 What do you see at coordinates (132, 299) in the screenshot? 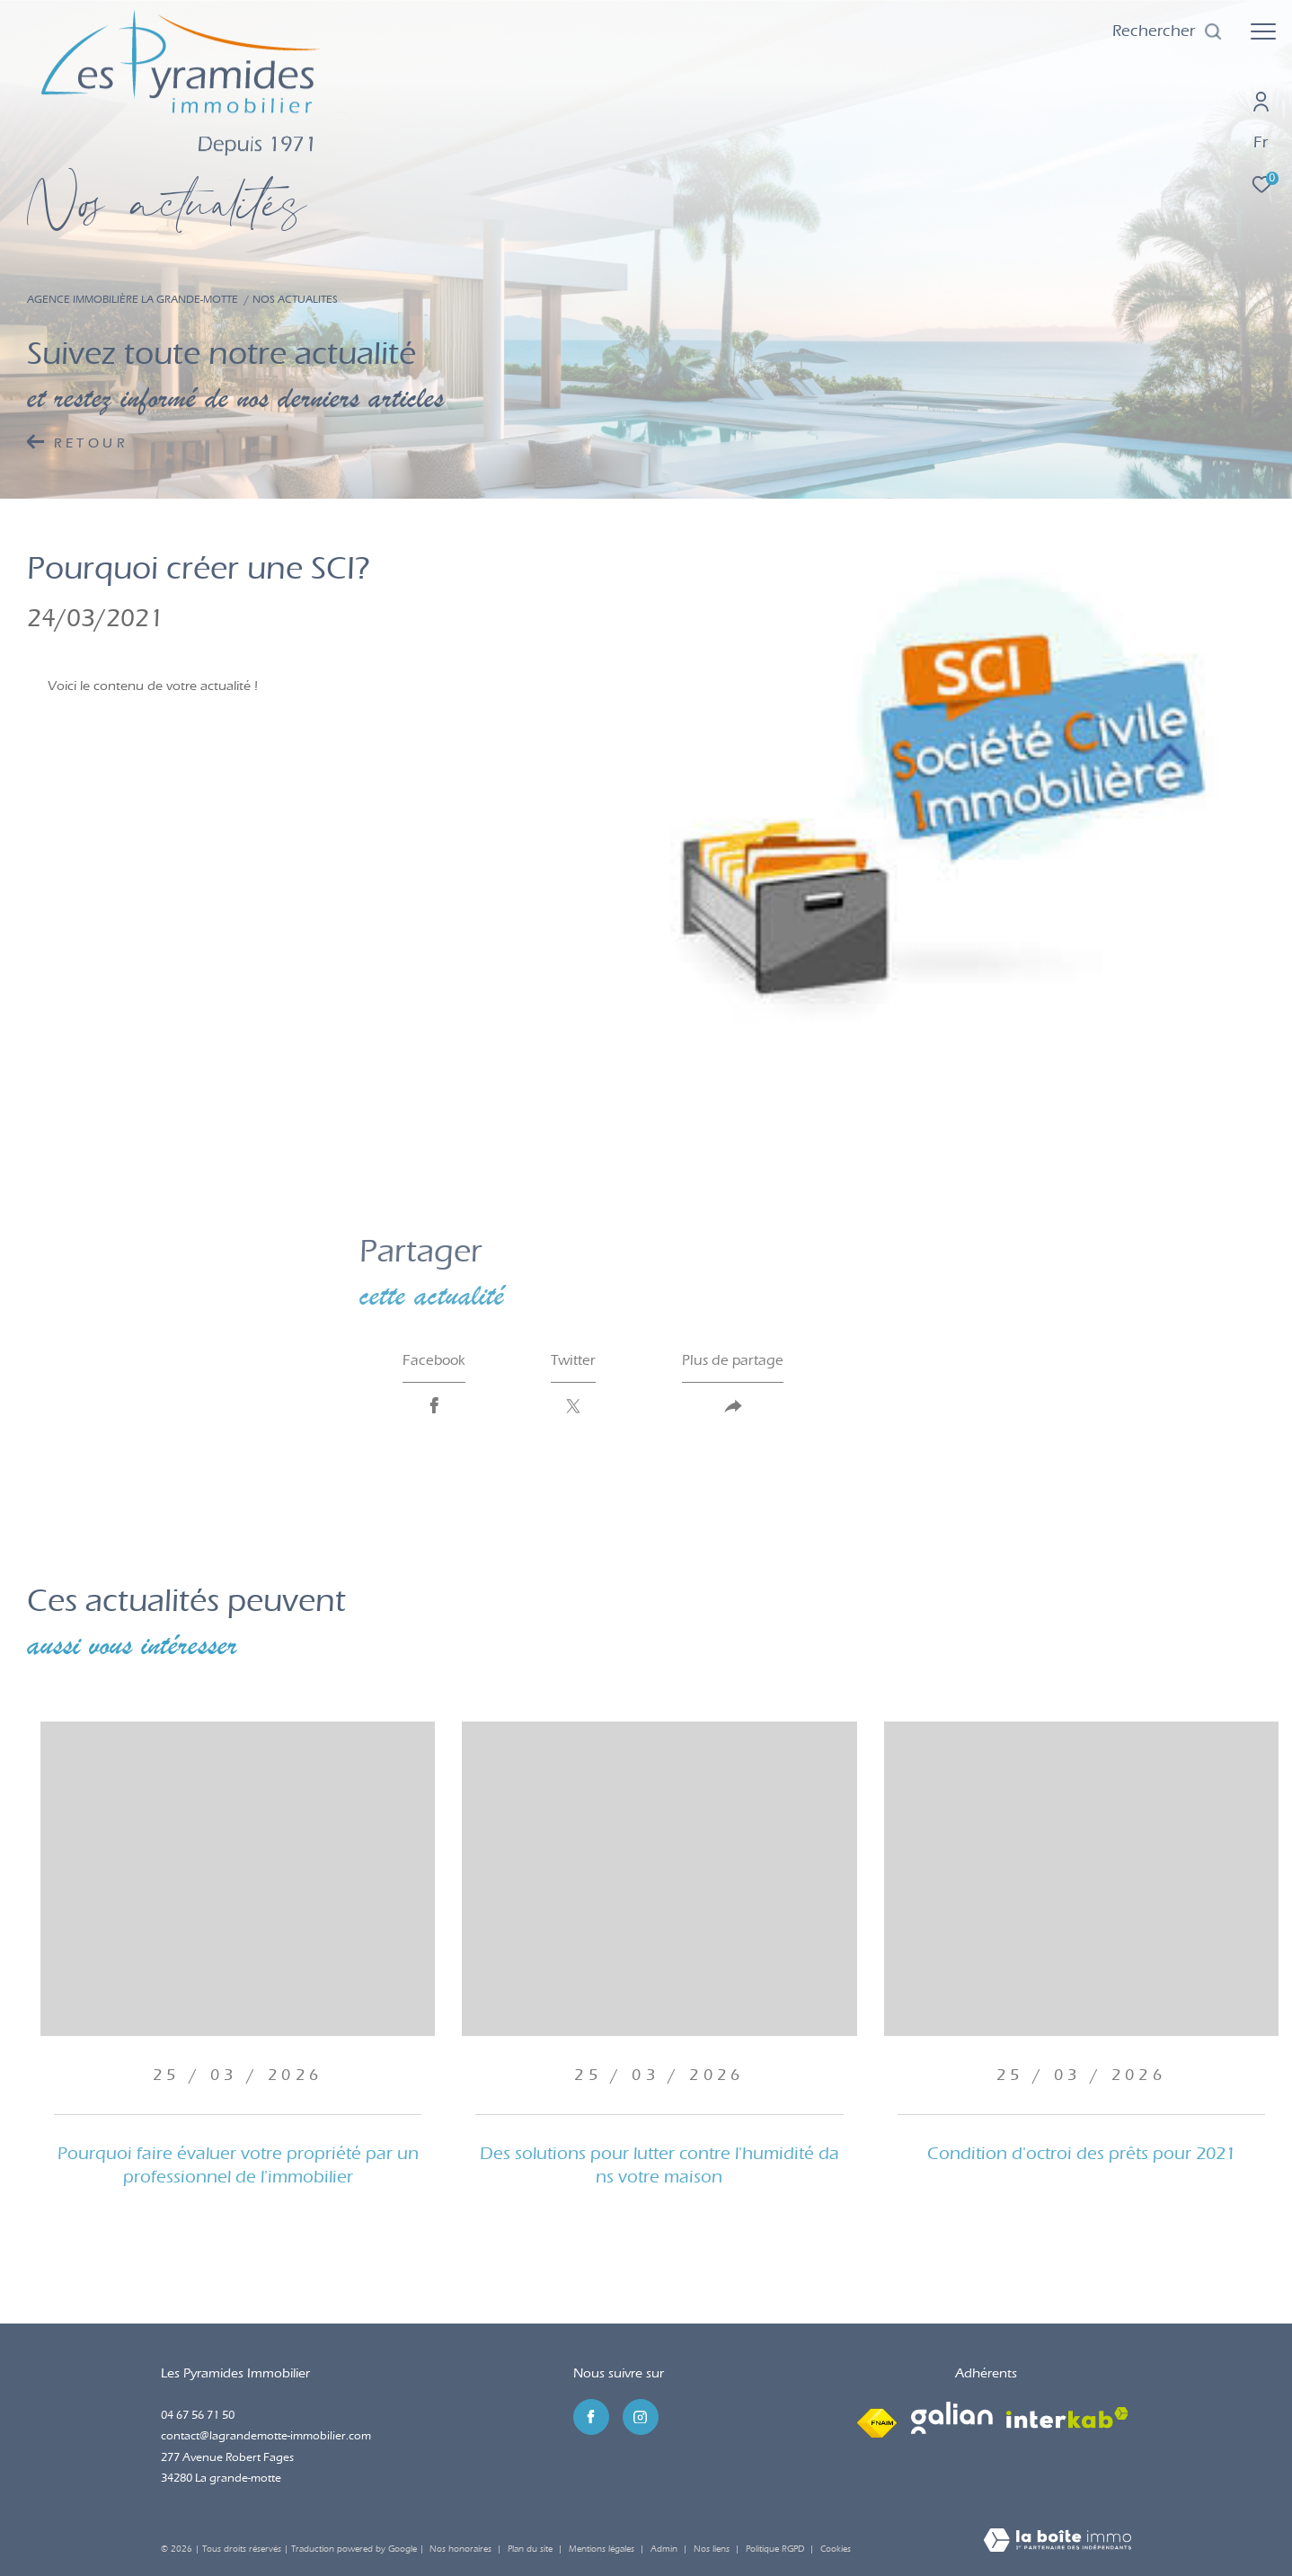
I see `Agence immobilière La Grande-Motte` at bounding box center [132, 299].